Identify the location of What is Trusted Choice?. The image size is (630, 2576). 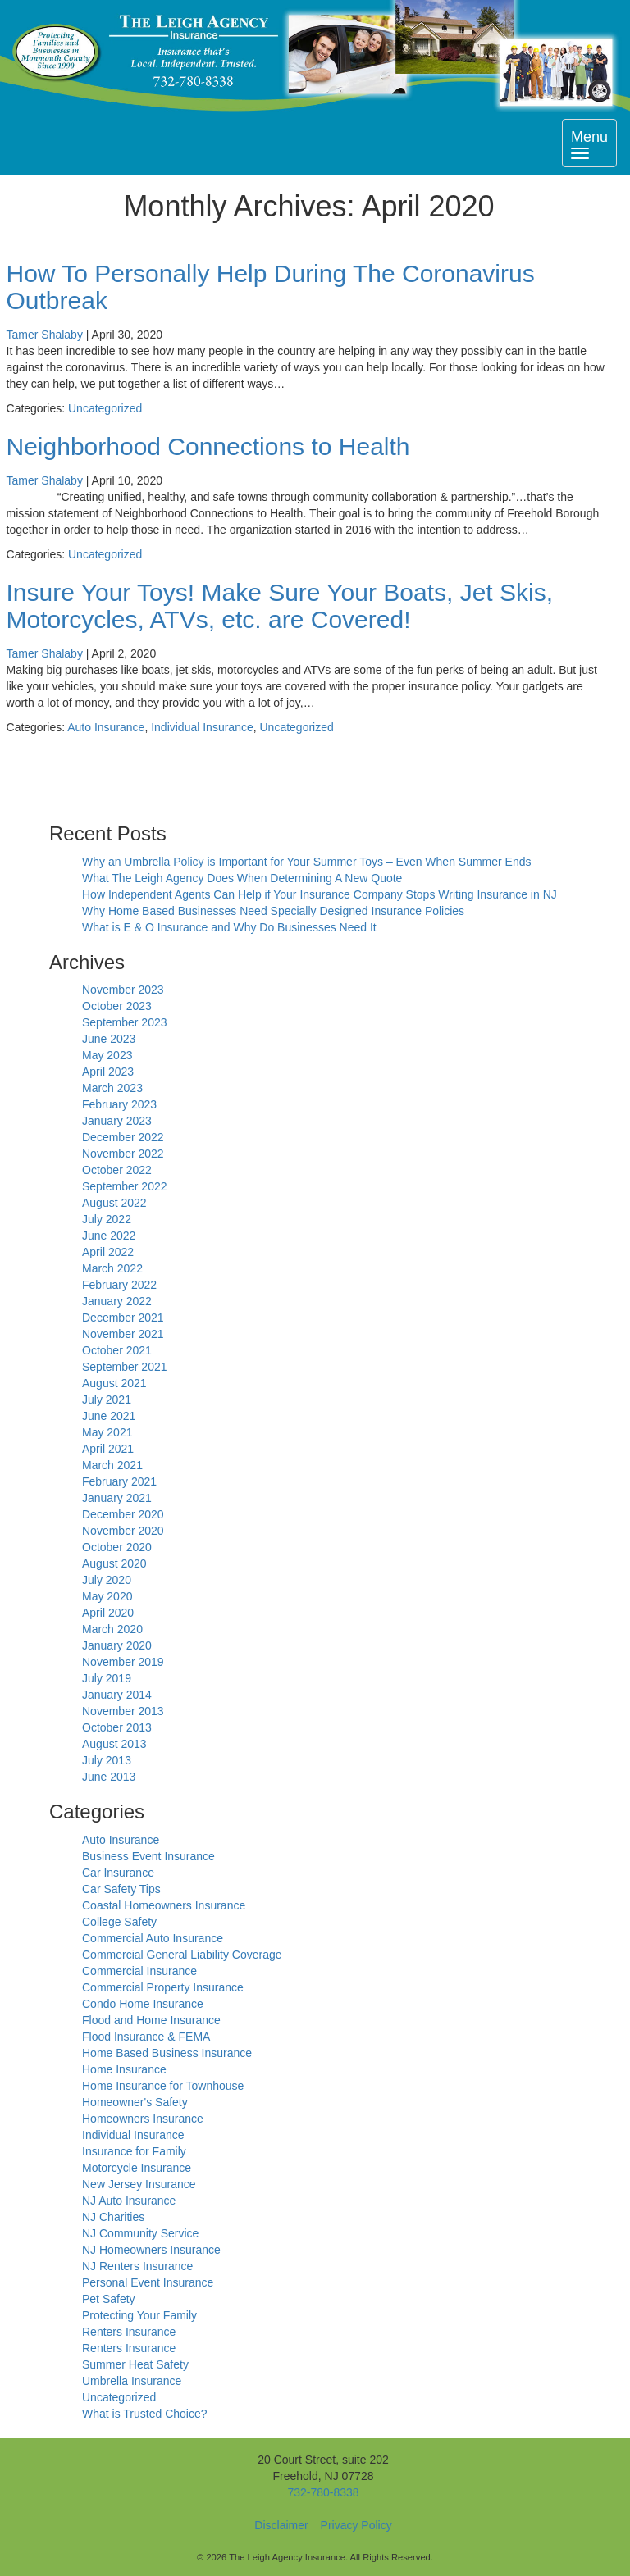
(145, 2413).